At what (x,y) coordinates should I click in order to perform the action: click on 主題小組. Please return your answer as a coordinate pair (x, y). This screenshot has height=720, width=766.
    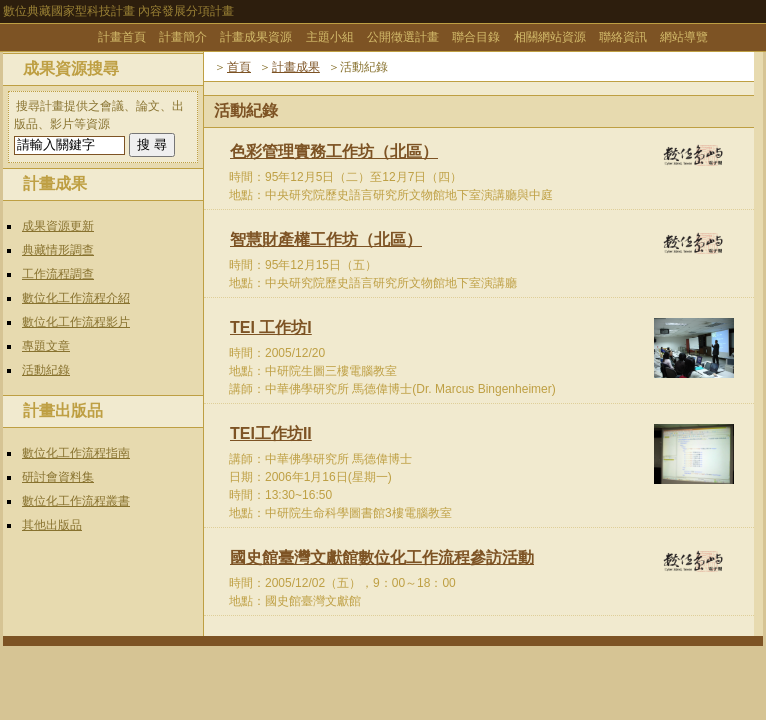
    Looking at the image, I should click on (330, 37).